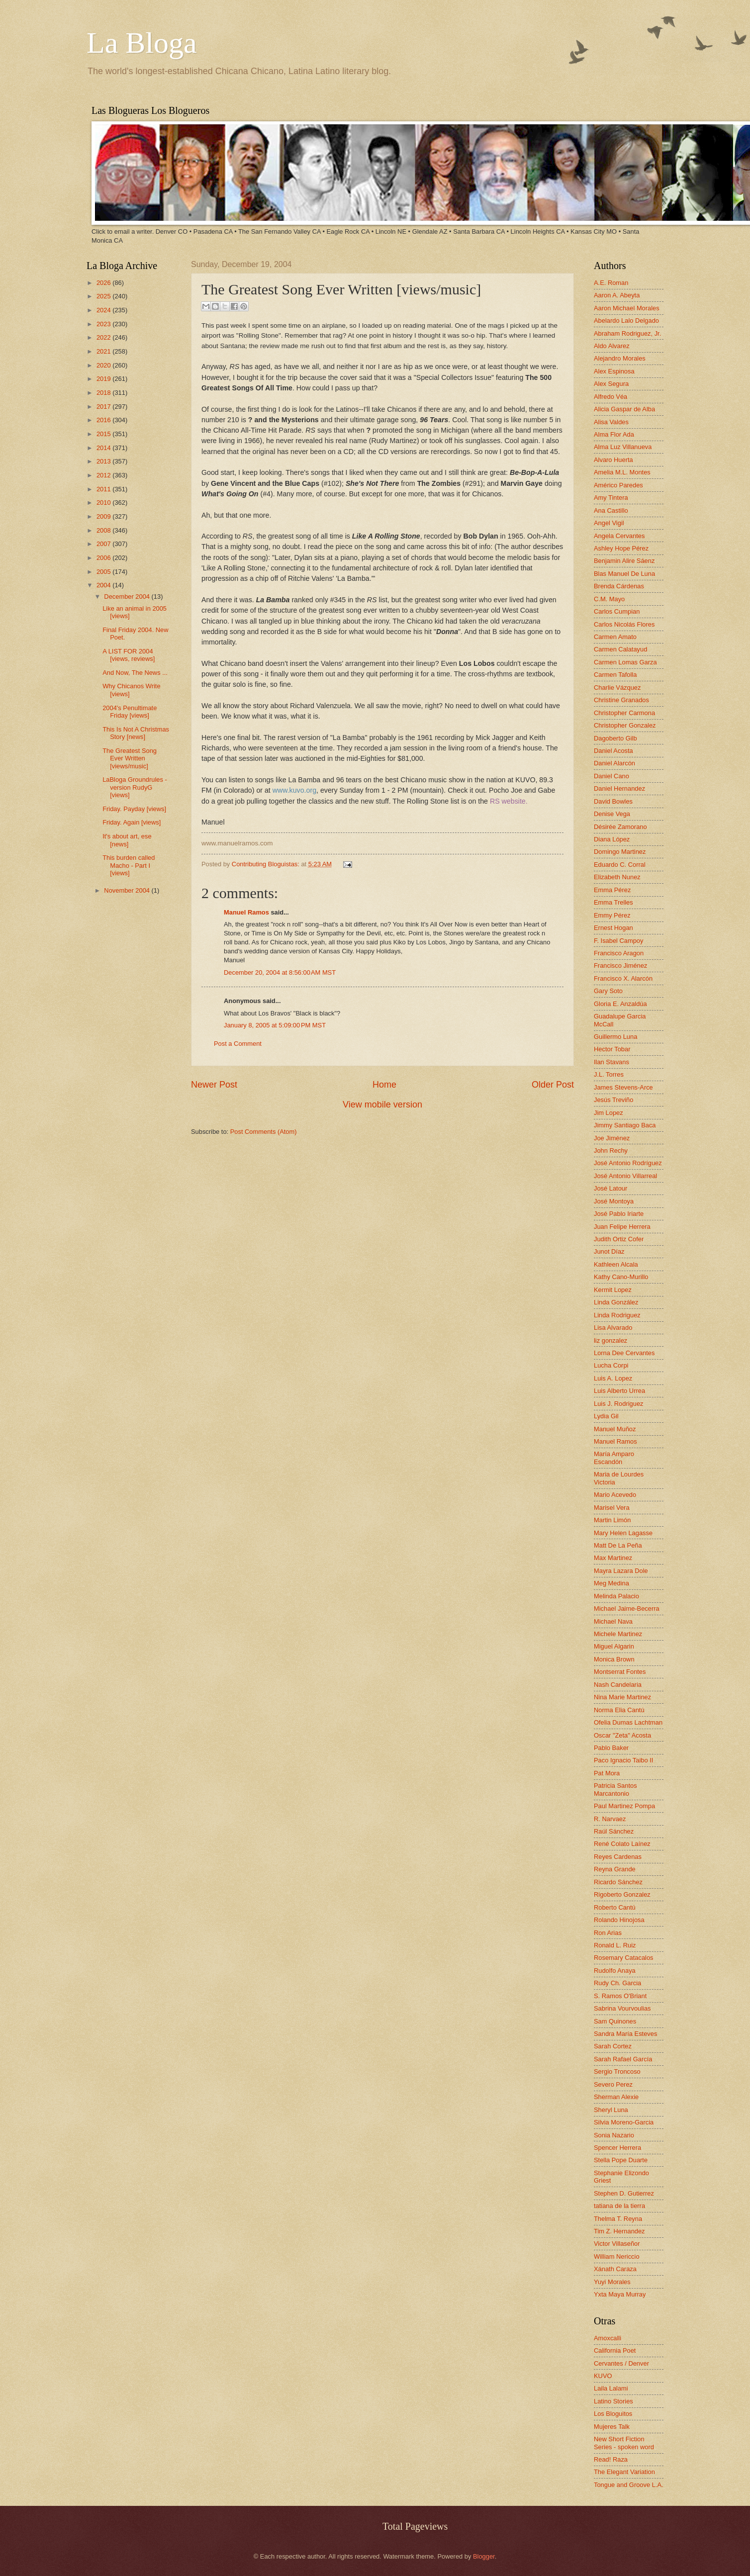  What do you see at coordinates (624, 560) in the screenshot?
I see `Benjamin Alire Sáenz` at bounding box center [624, 560].